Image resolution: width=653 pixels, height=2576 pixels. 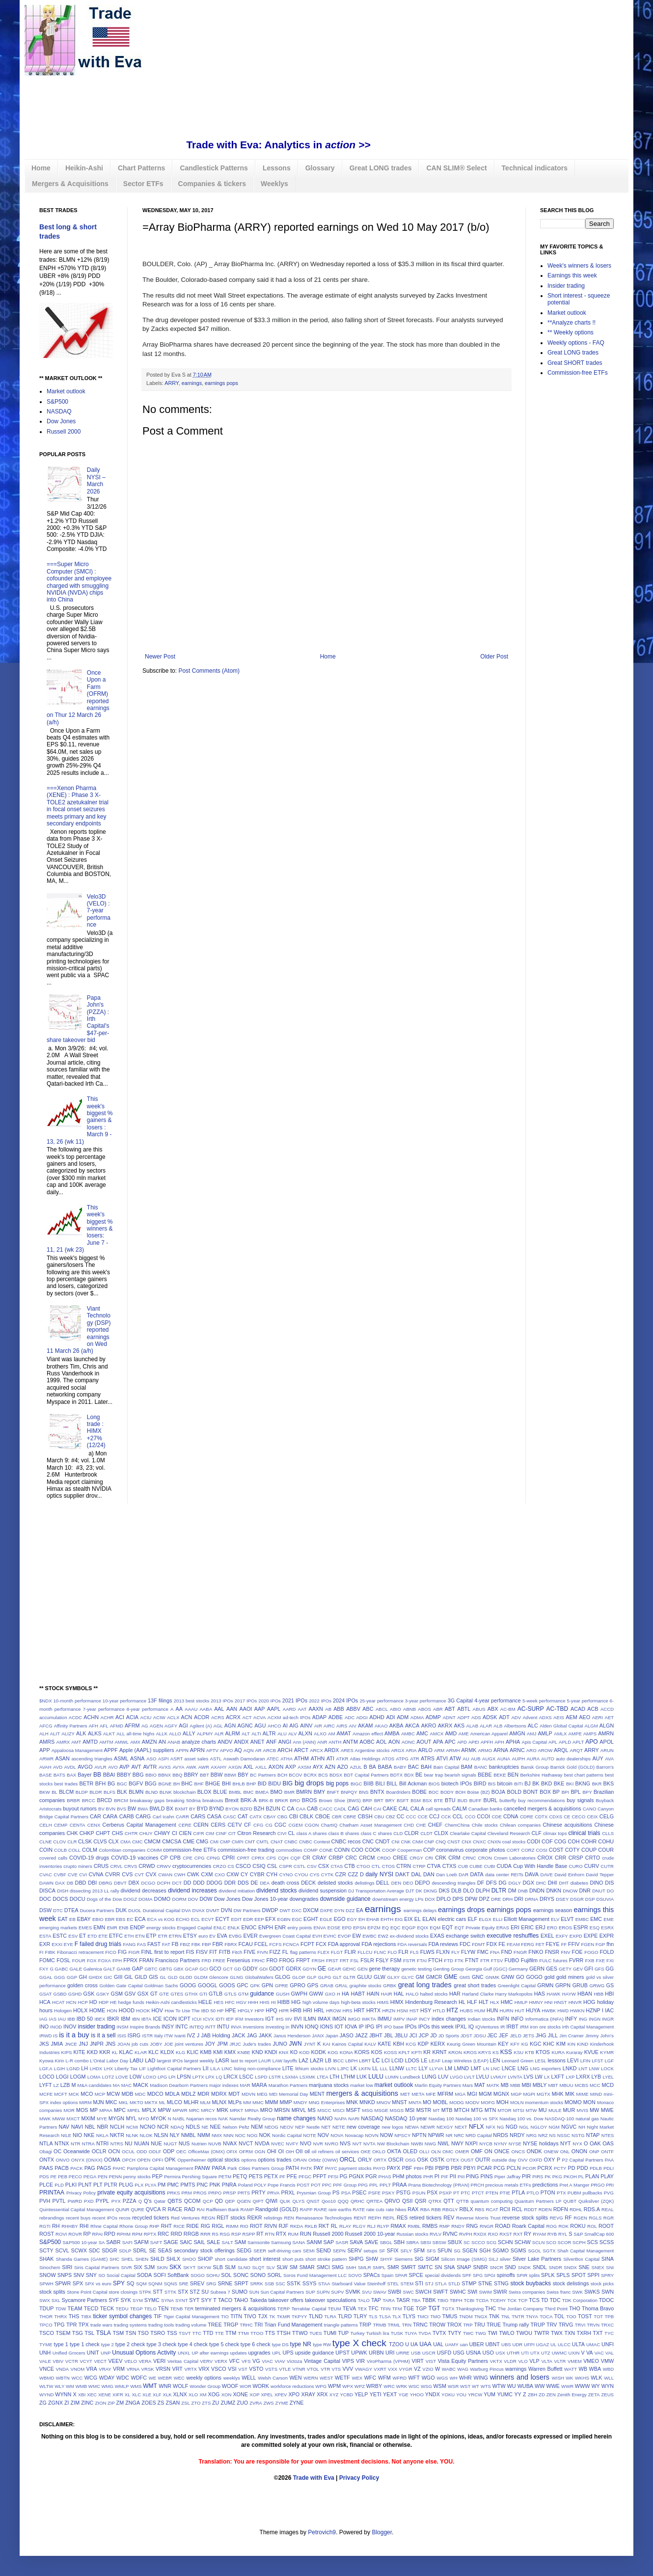 I want to click on ARLO, so click(x=425, y=1750).